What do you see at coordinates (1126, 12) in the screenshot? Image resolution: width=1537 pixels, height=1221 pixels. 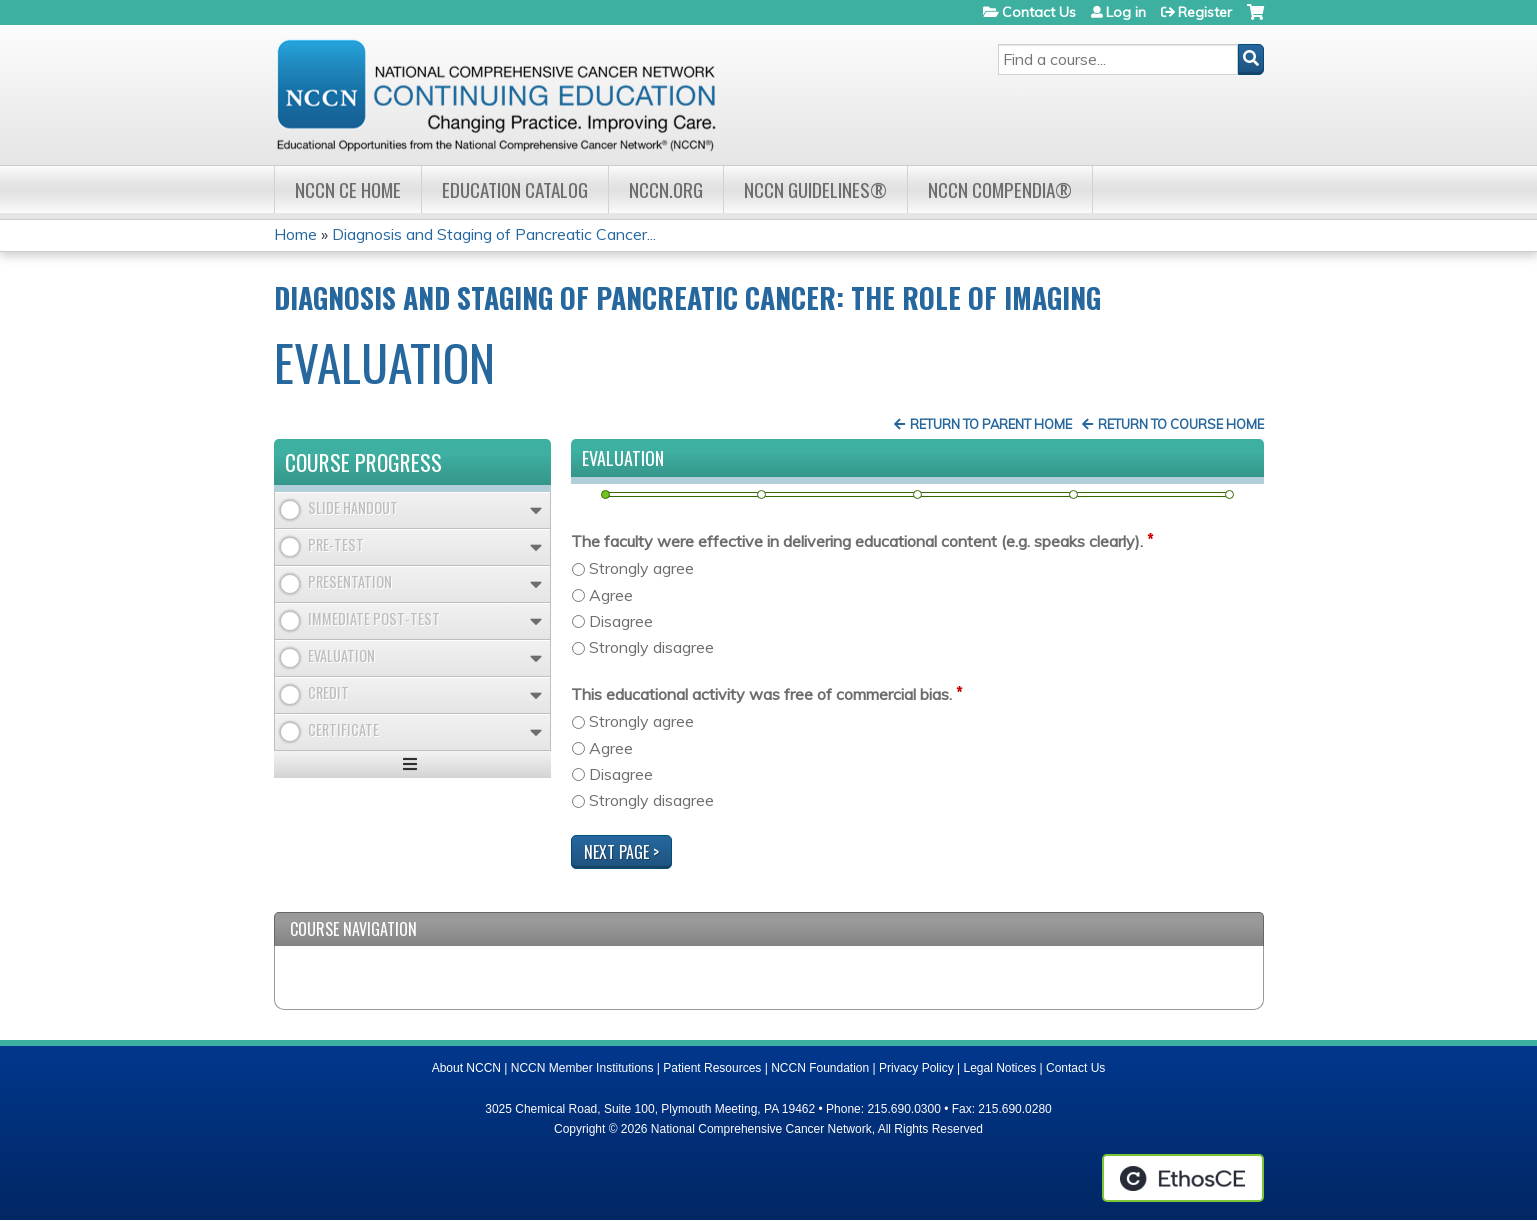 I see `Log in` at bounding box center [1126, 12].